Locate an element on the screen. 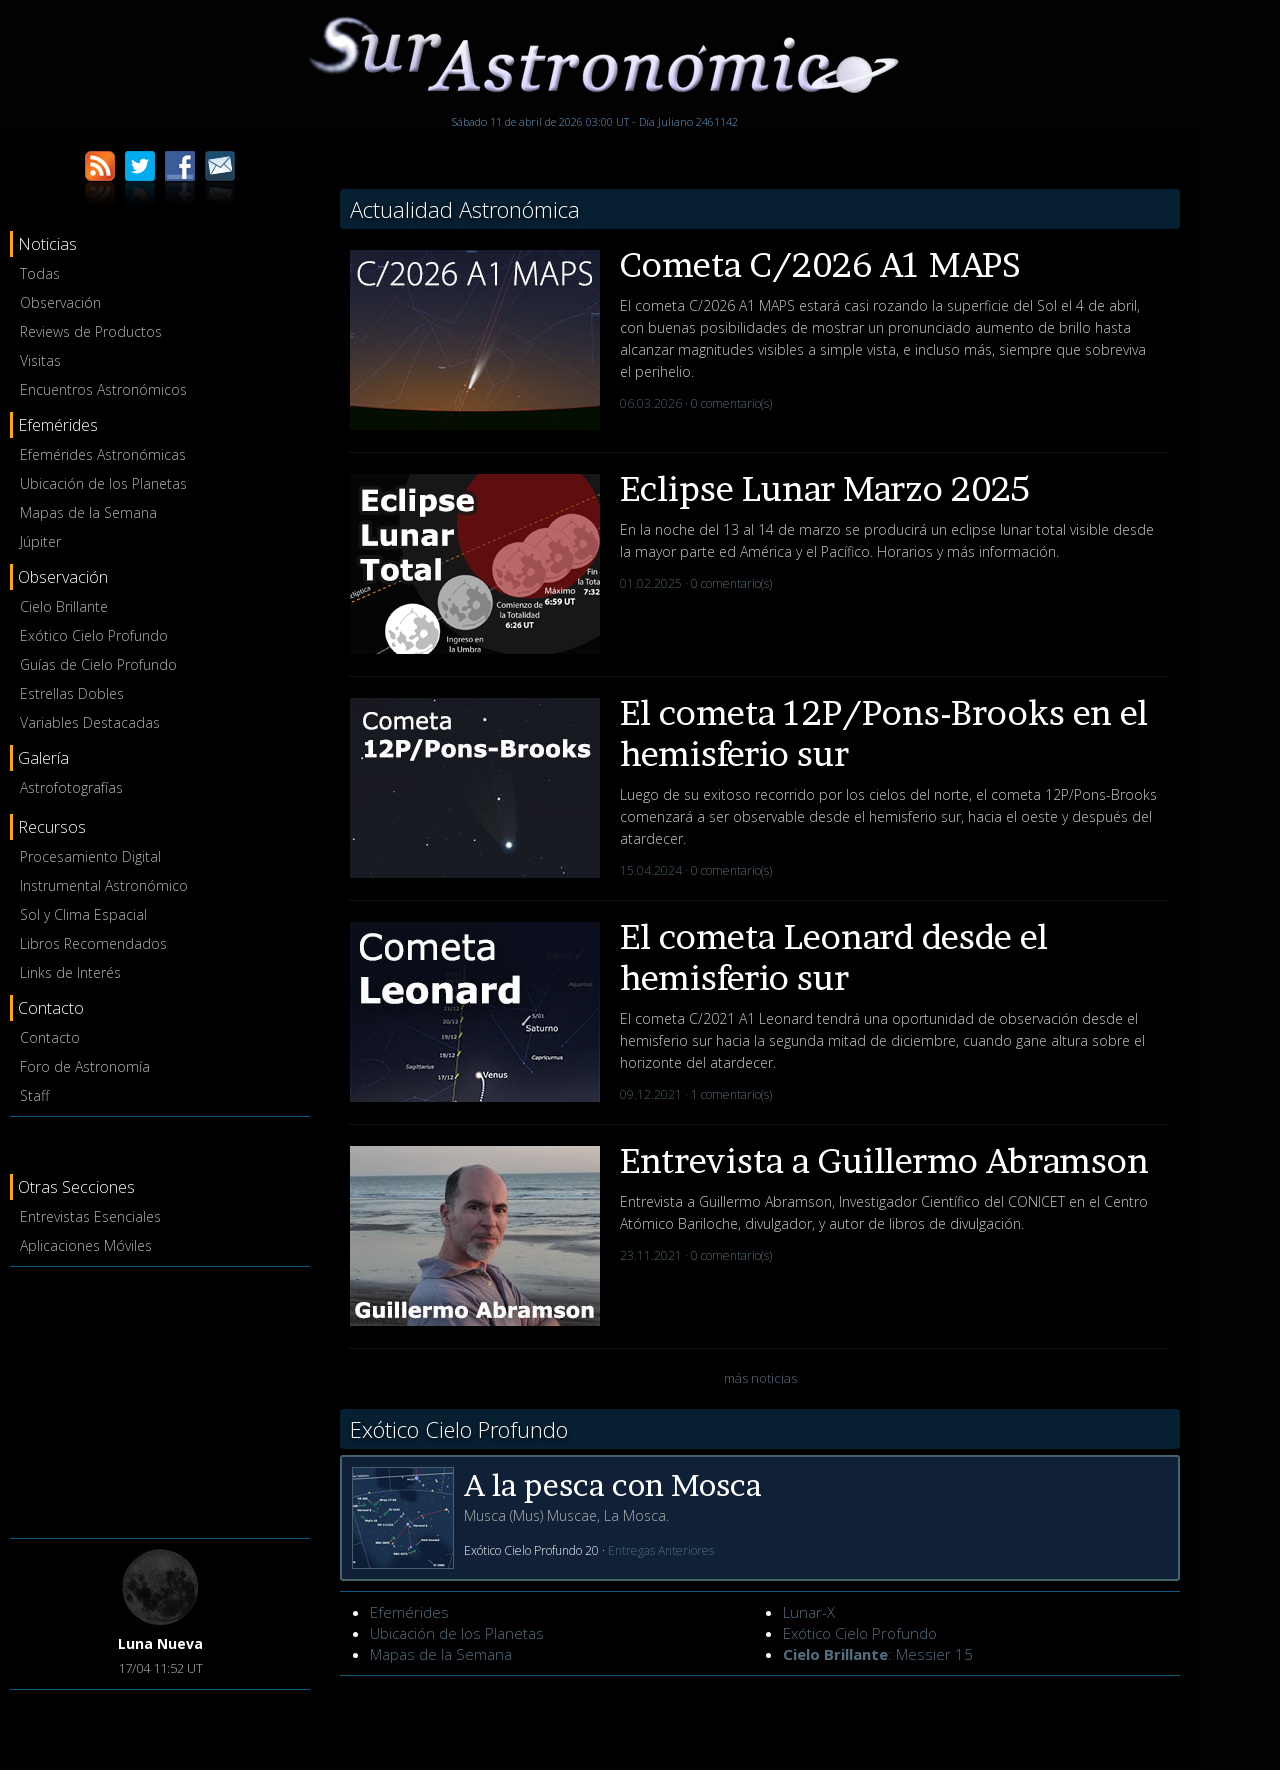 This screenshot has height=1770, width=1280. A la pesca con Mosca is located at coordinates (613, 1485).